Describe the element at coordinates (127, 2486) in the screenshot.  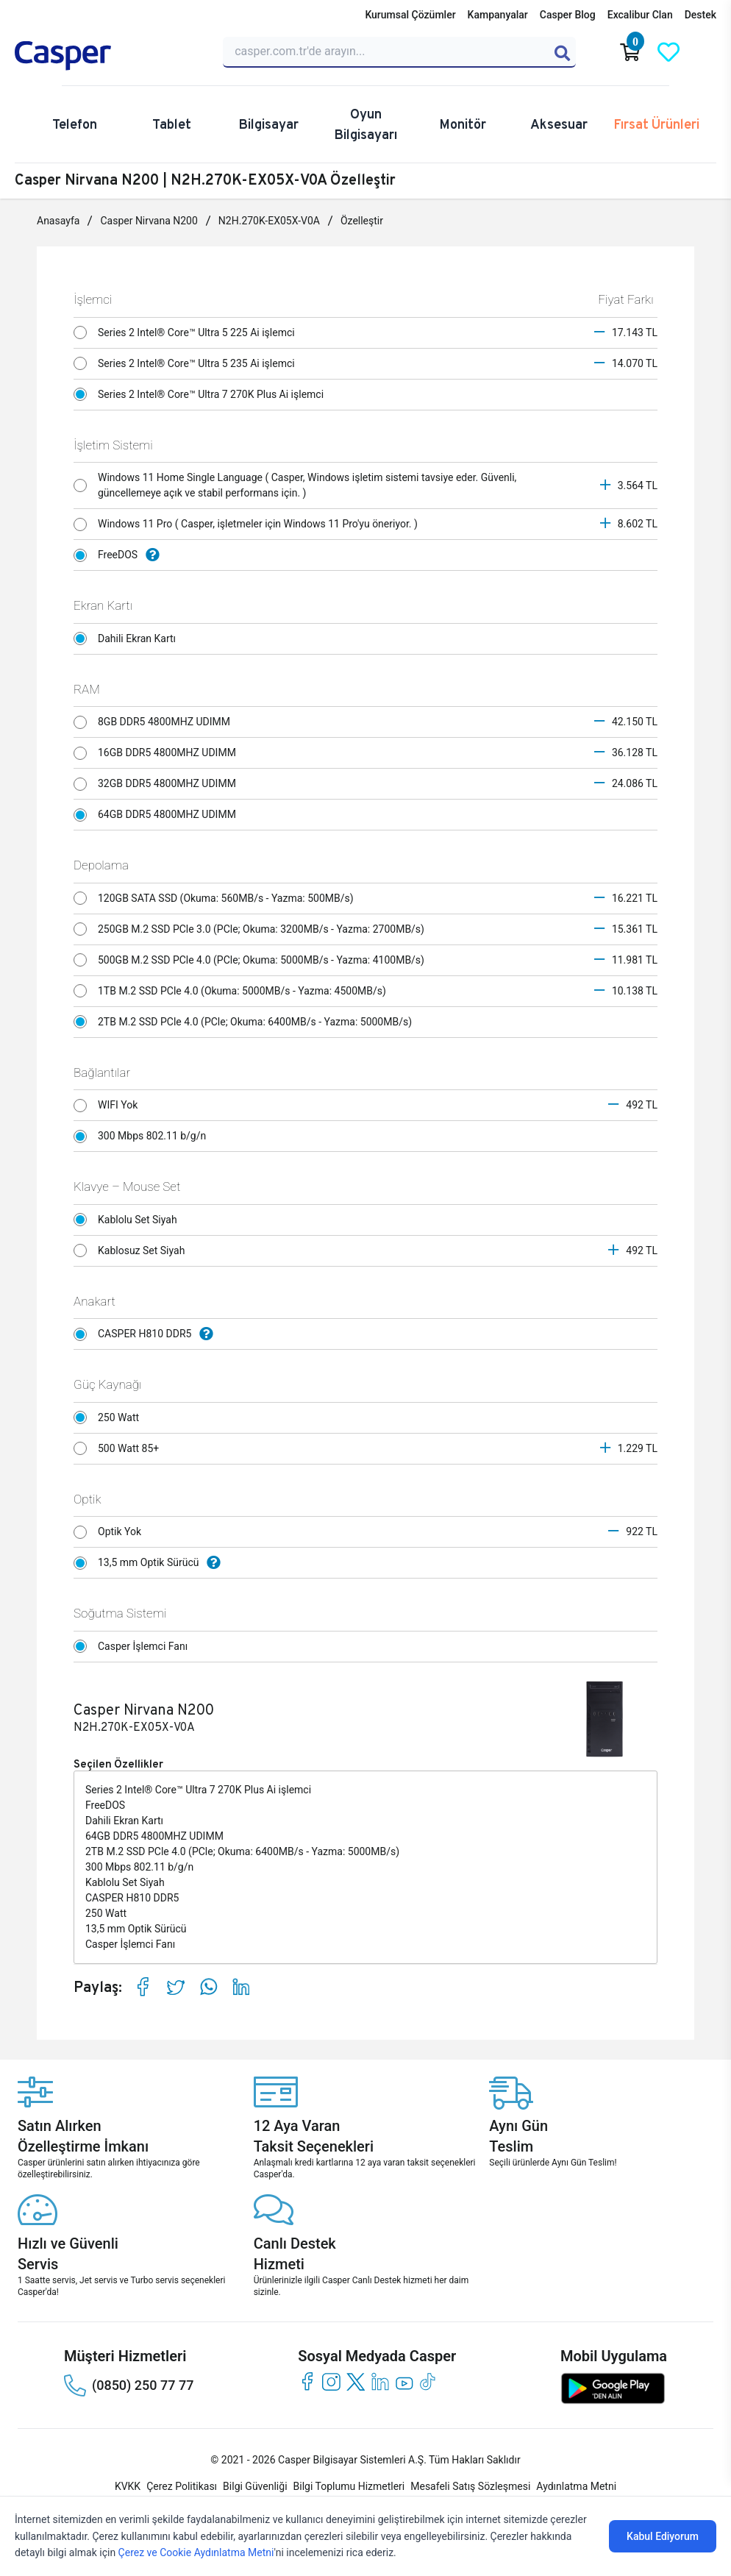
I see `KVKK` at that location.